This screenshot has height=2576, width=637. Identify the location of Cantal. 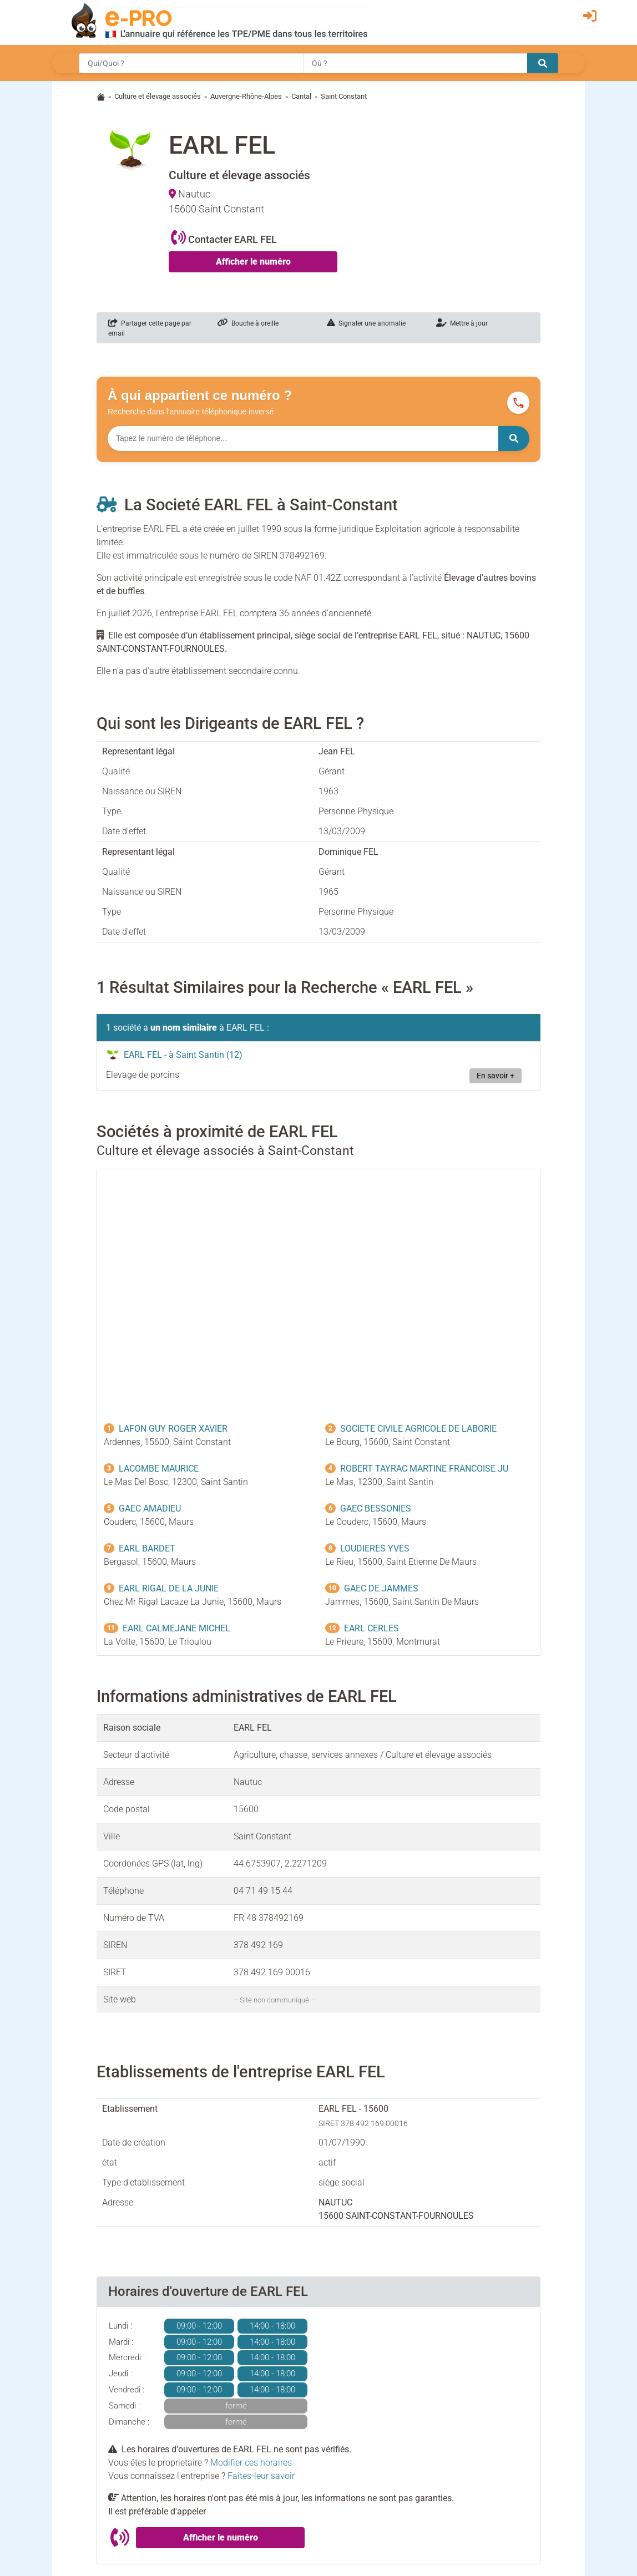
(301, 96).